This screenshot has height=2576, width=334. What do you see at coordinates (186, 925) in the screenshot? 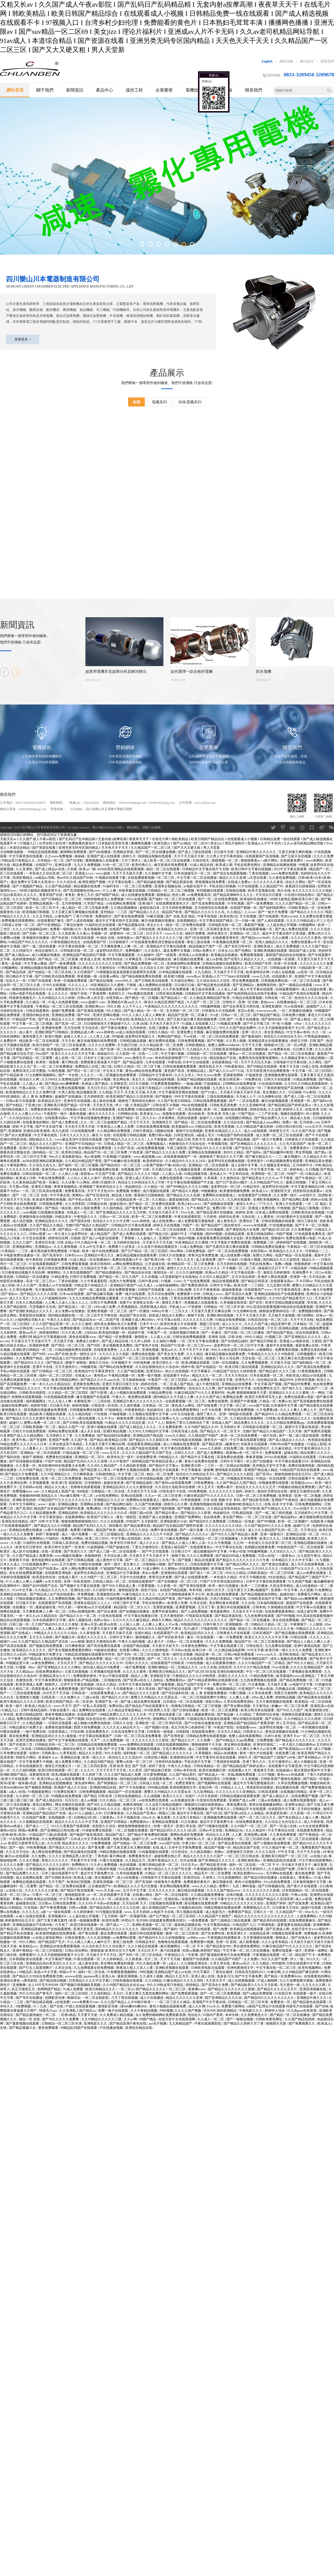
I see `精品一区二区免费在线观看` at bounding box center [186, 925].